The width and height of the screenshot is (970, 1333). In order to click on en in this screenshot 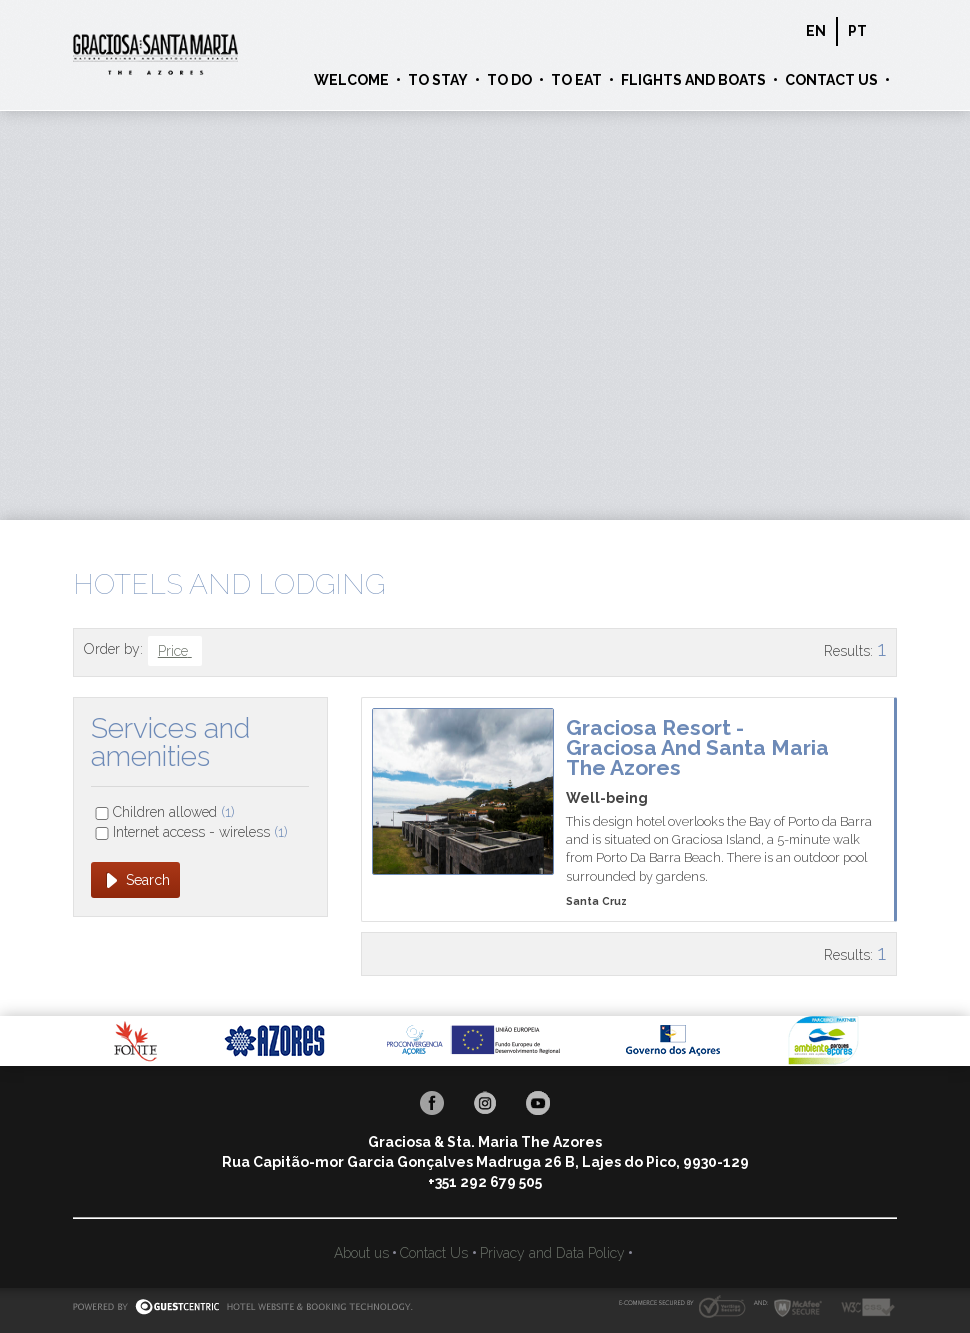, I will do `click(816, 31)`.